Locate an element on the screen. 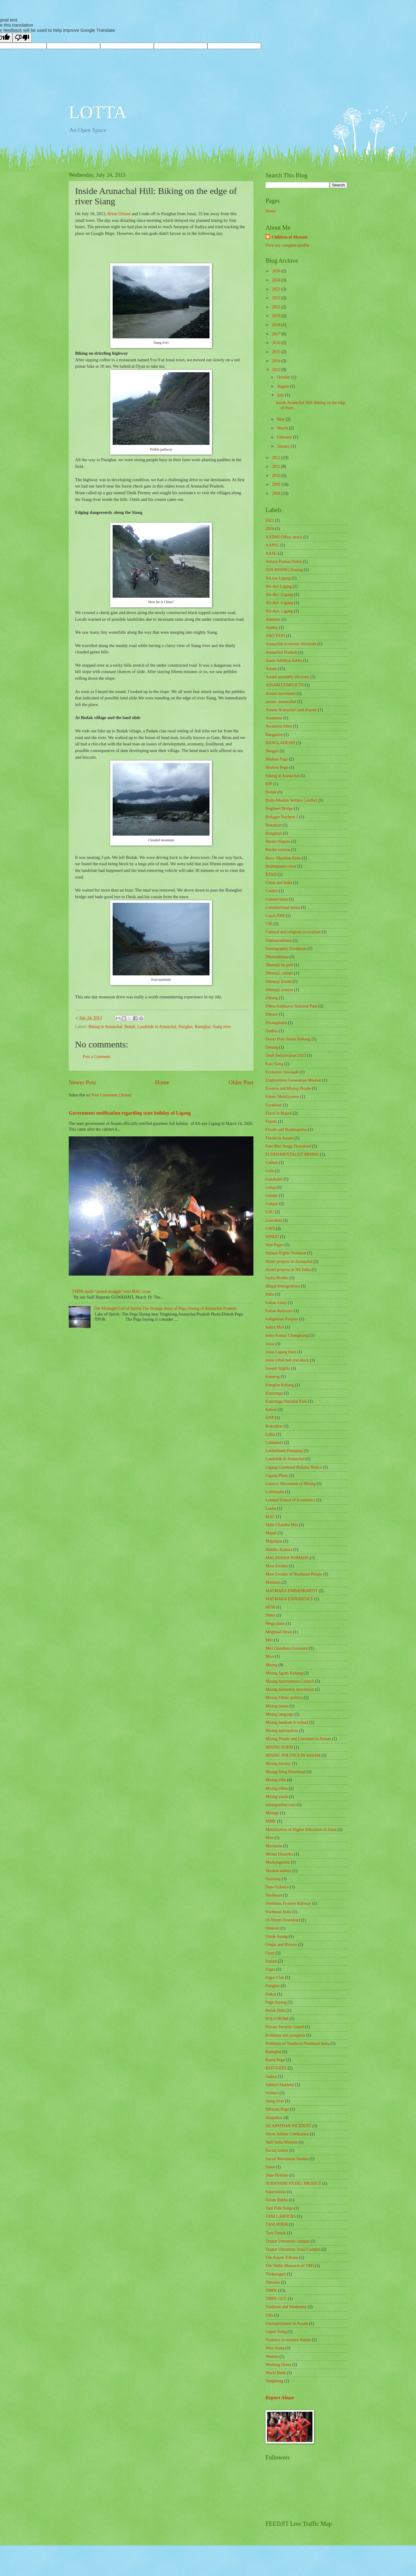 This screenshot has width=416, height=2576. Mising Society is located at coordinates (278, 1763).